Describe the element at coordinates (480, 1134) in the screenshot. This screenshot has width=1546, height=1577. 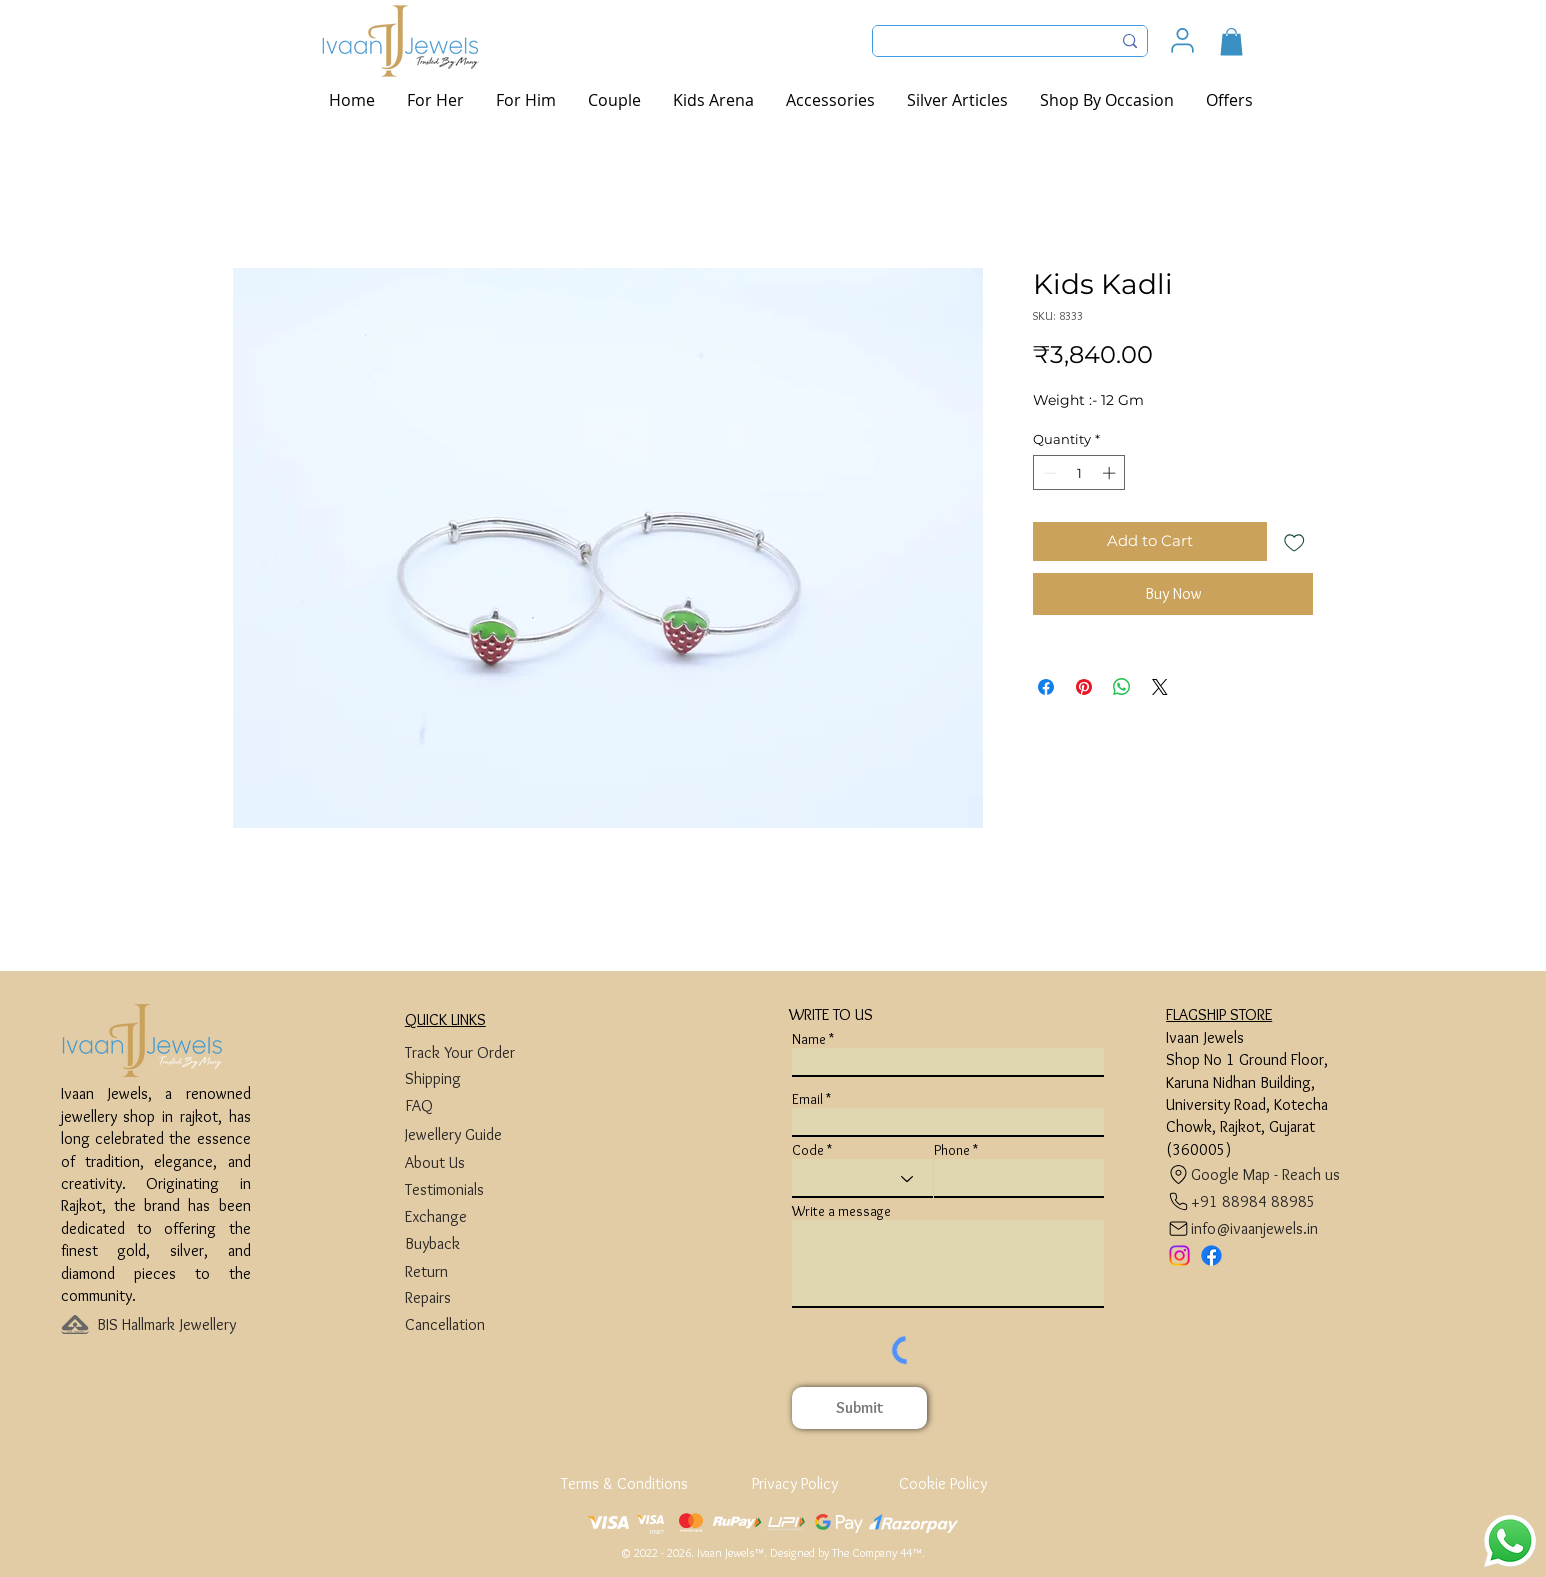
I see `[Jewellery Guide]` at that location.